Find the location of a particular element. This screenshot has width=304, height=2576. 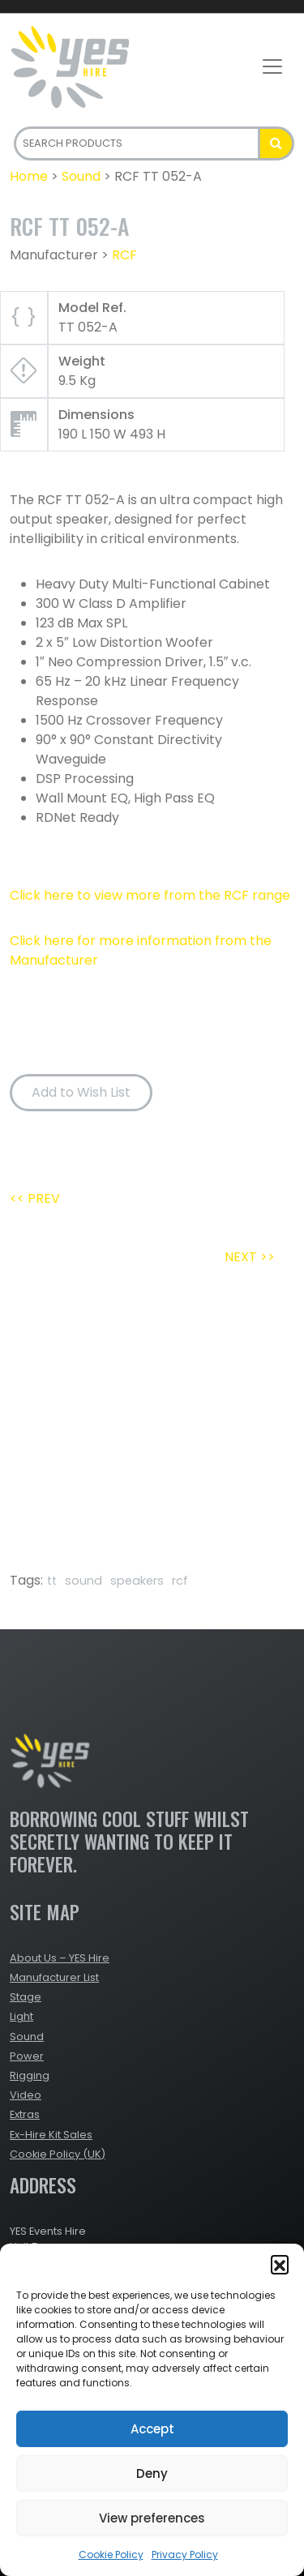

Rigging is located at coordinates (29, 2075).